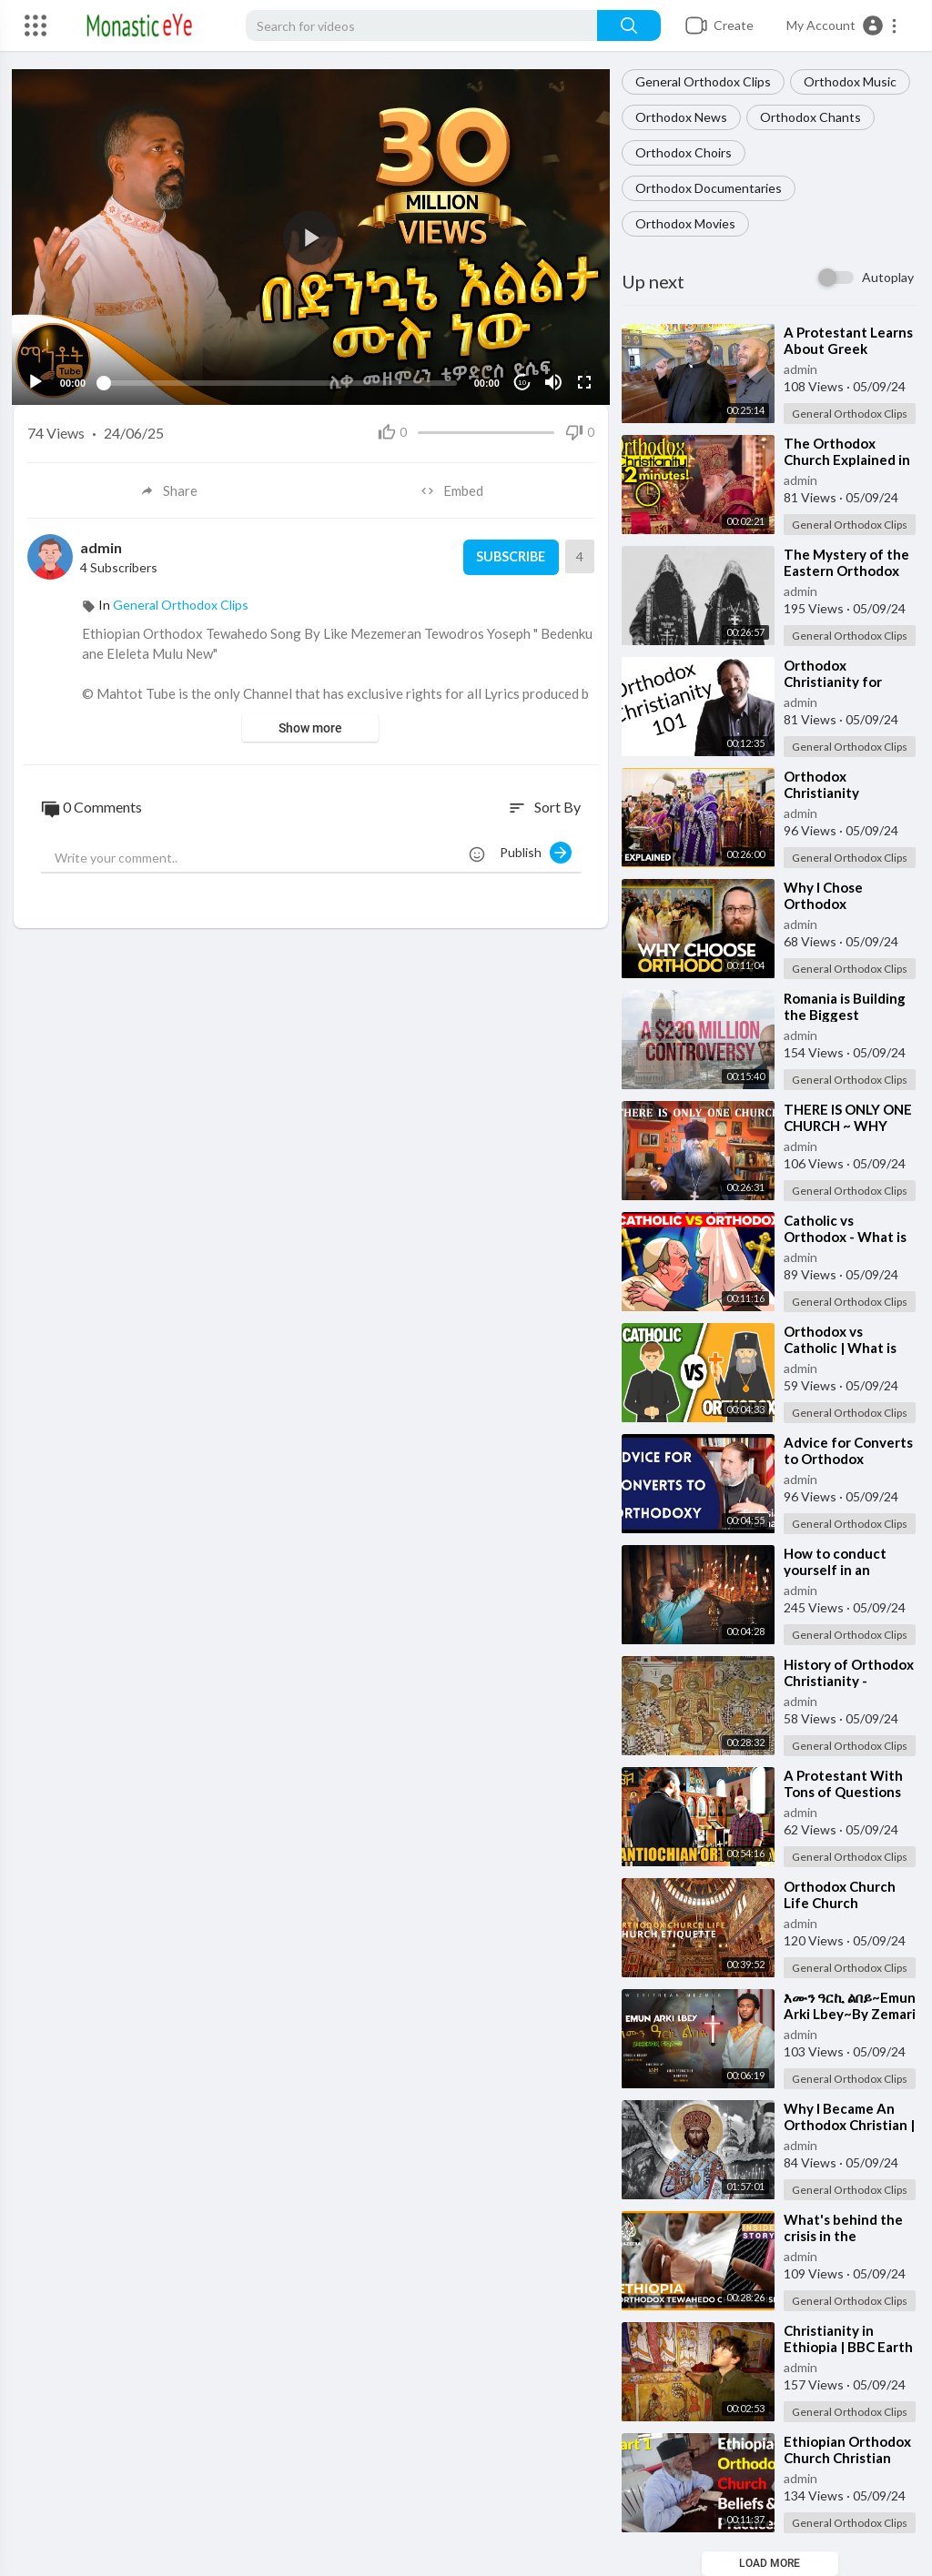 This screenshot has height=2576, width=932. I want to click on ⁣THERE IS ONLY ONE CHURCH ~ WHY ORTHODOXY?, so click(848, 1125).